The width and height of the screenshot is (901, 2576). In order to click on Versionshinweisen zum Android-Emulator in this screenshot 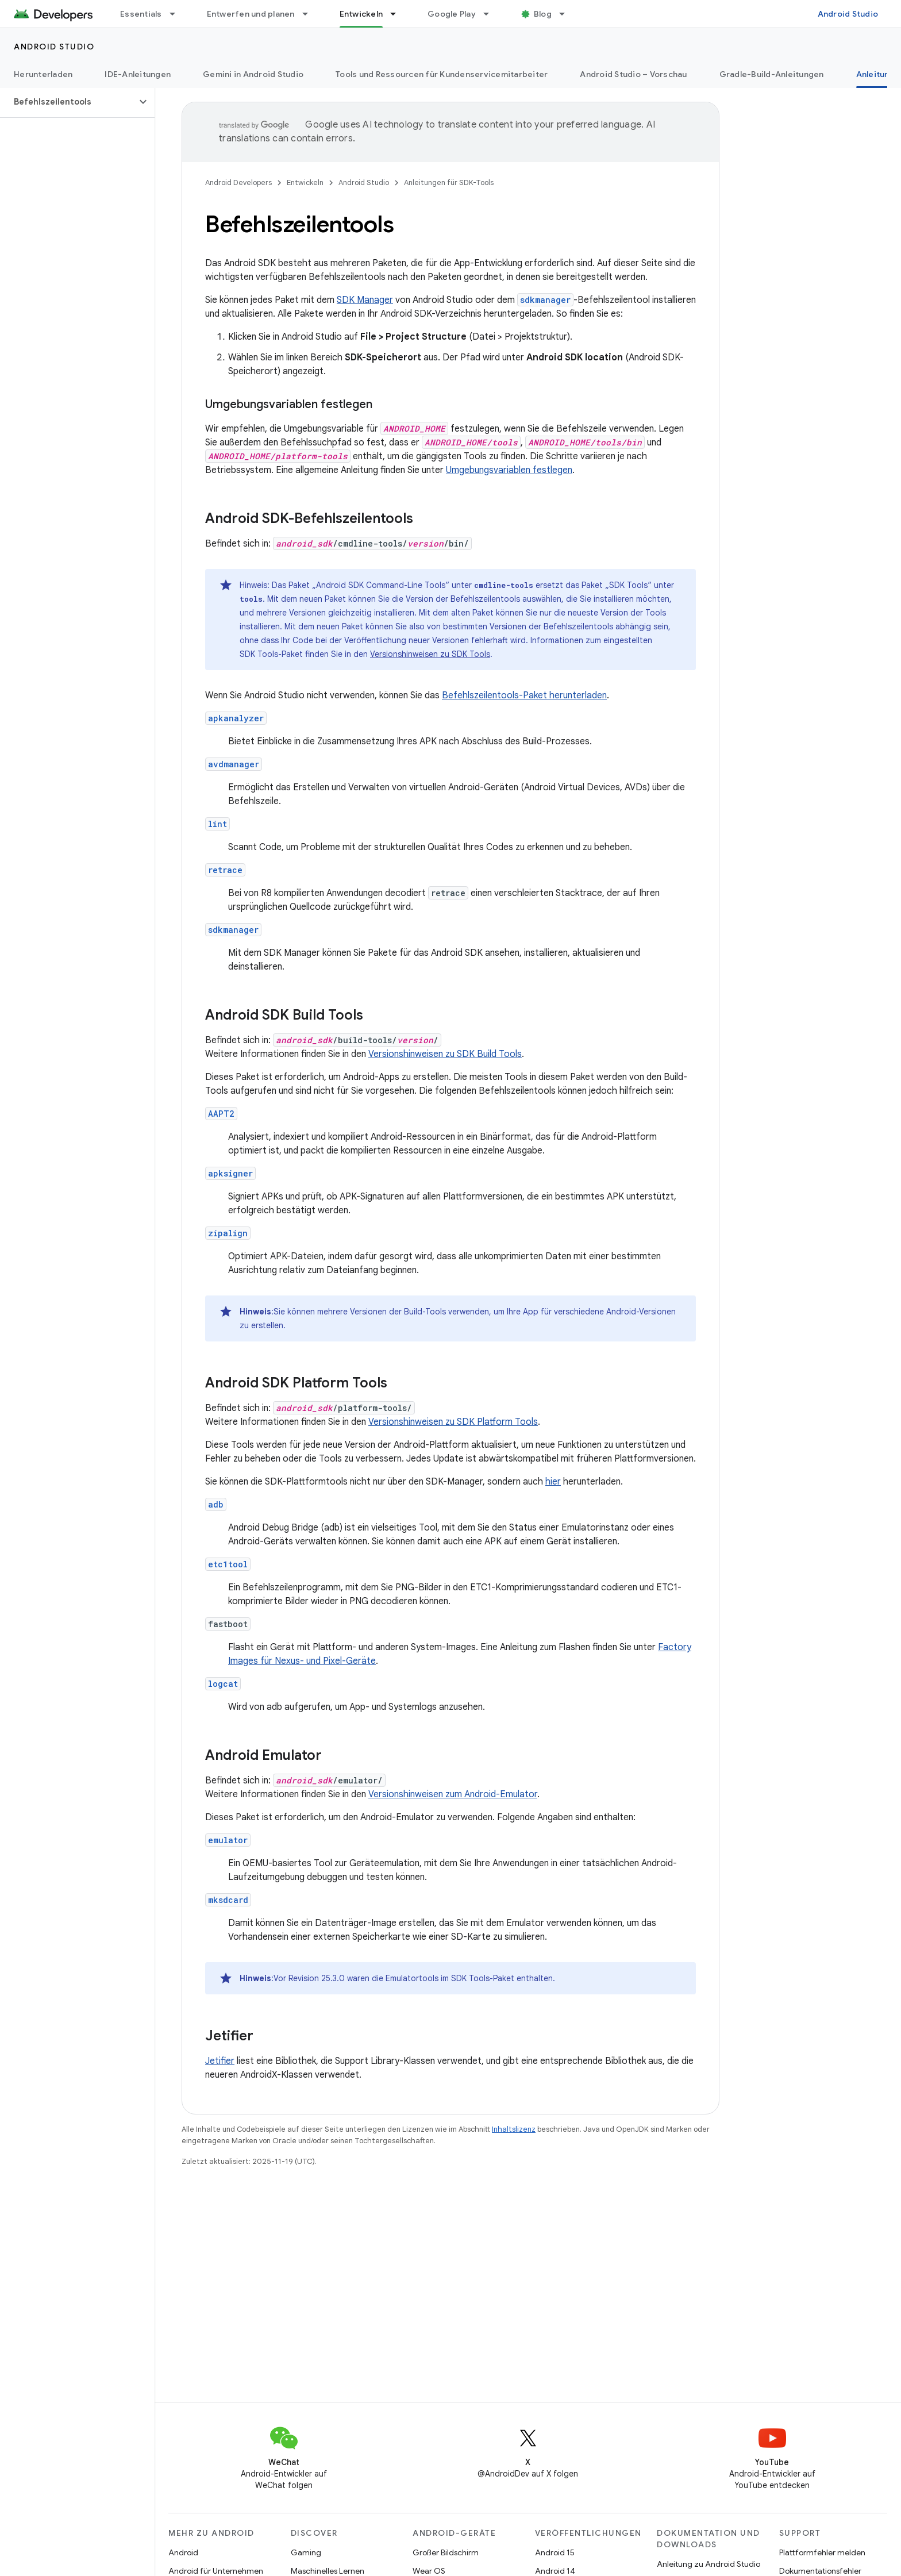, I will do `click(452, 1794)`.